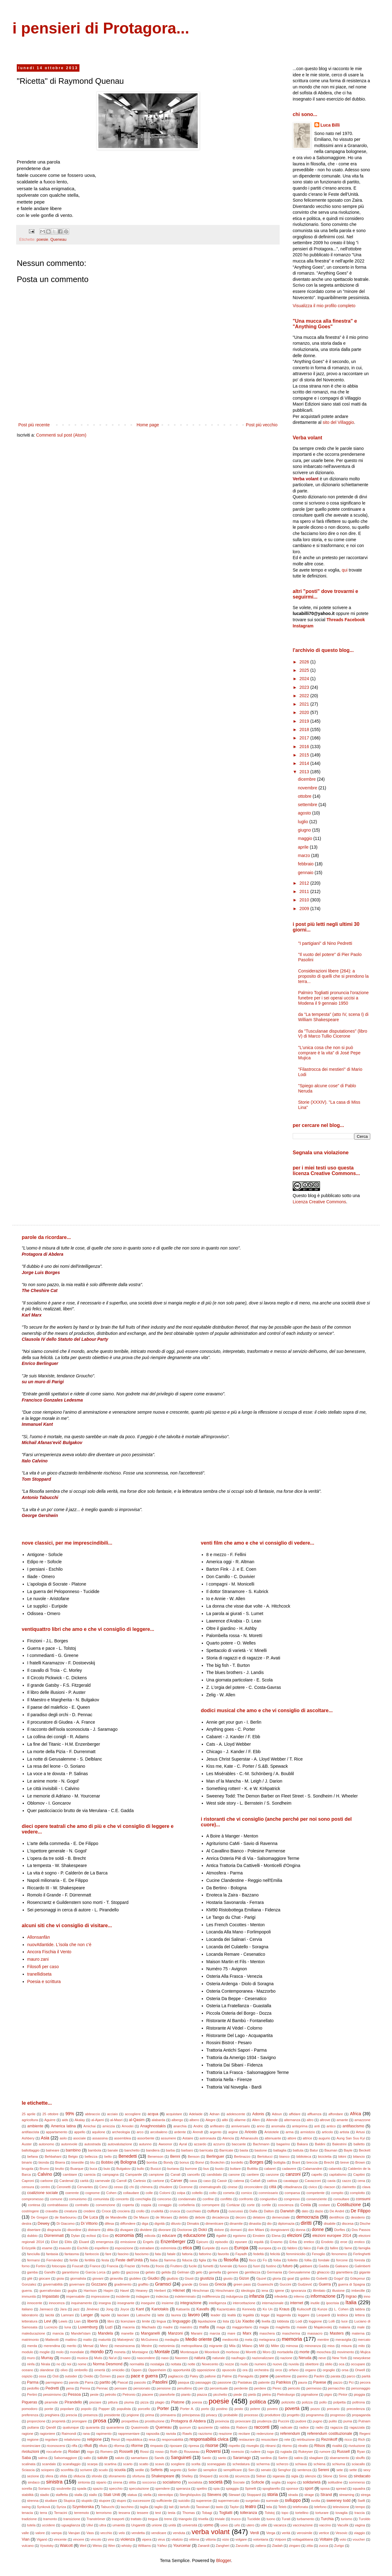  Describe the element at coordinates (359, 2242) in the screenshot. I see `erotico` at that location.